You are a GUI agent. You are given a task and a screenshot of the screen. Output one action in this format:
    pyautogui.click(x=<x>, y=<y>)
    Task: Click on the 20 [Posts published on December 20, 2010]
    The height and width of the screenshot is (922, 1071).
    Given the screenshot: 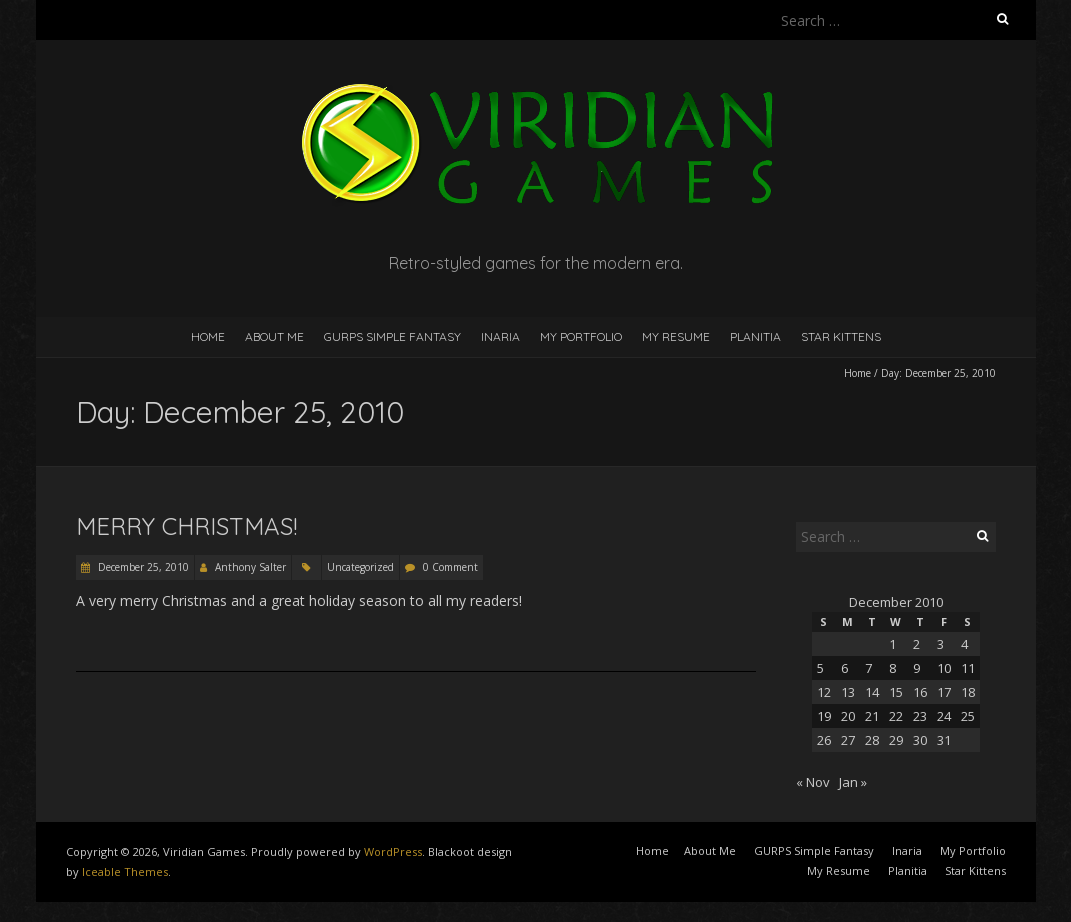 What is the action you would take?
    pyautogui.click(x=848, y=716)
    